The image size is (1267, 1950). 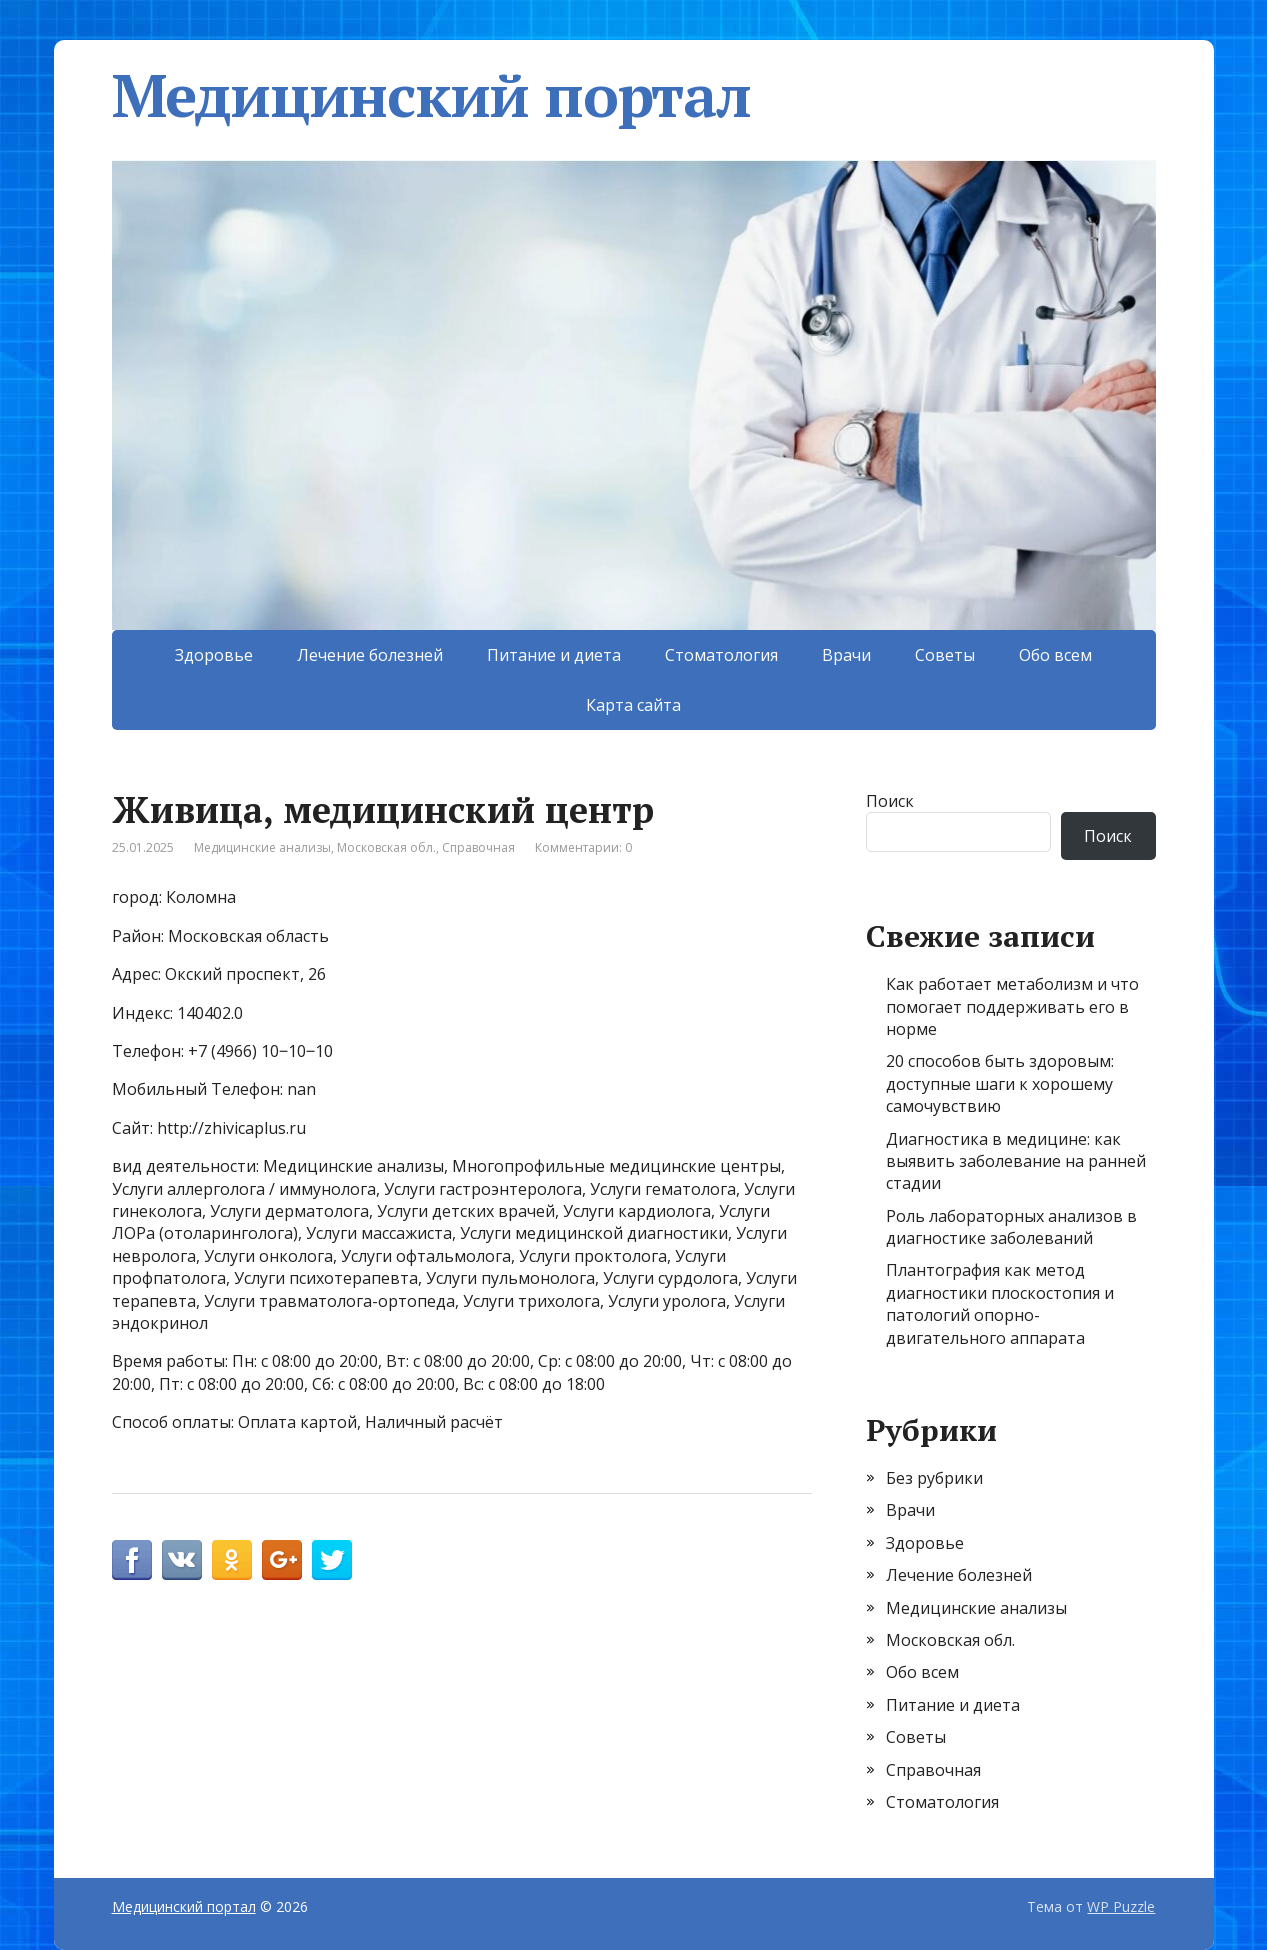 What do you see at coordinates (1016, 1161) in the screenshot?
I see `Диагностика в медицине: как выявить заболевание на ранней стадии` at bounding box center [1016, 1161].